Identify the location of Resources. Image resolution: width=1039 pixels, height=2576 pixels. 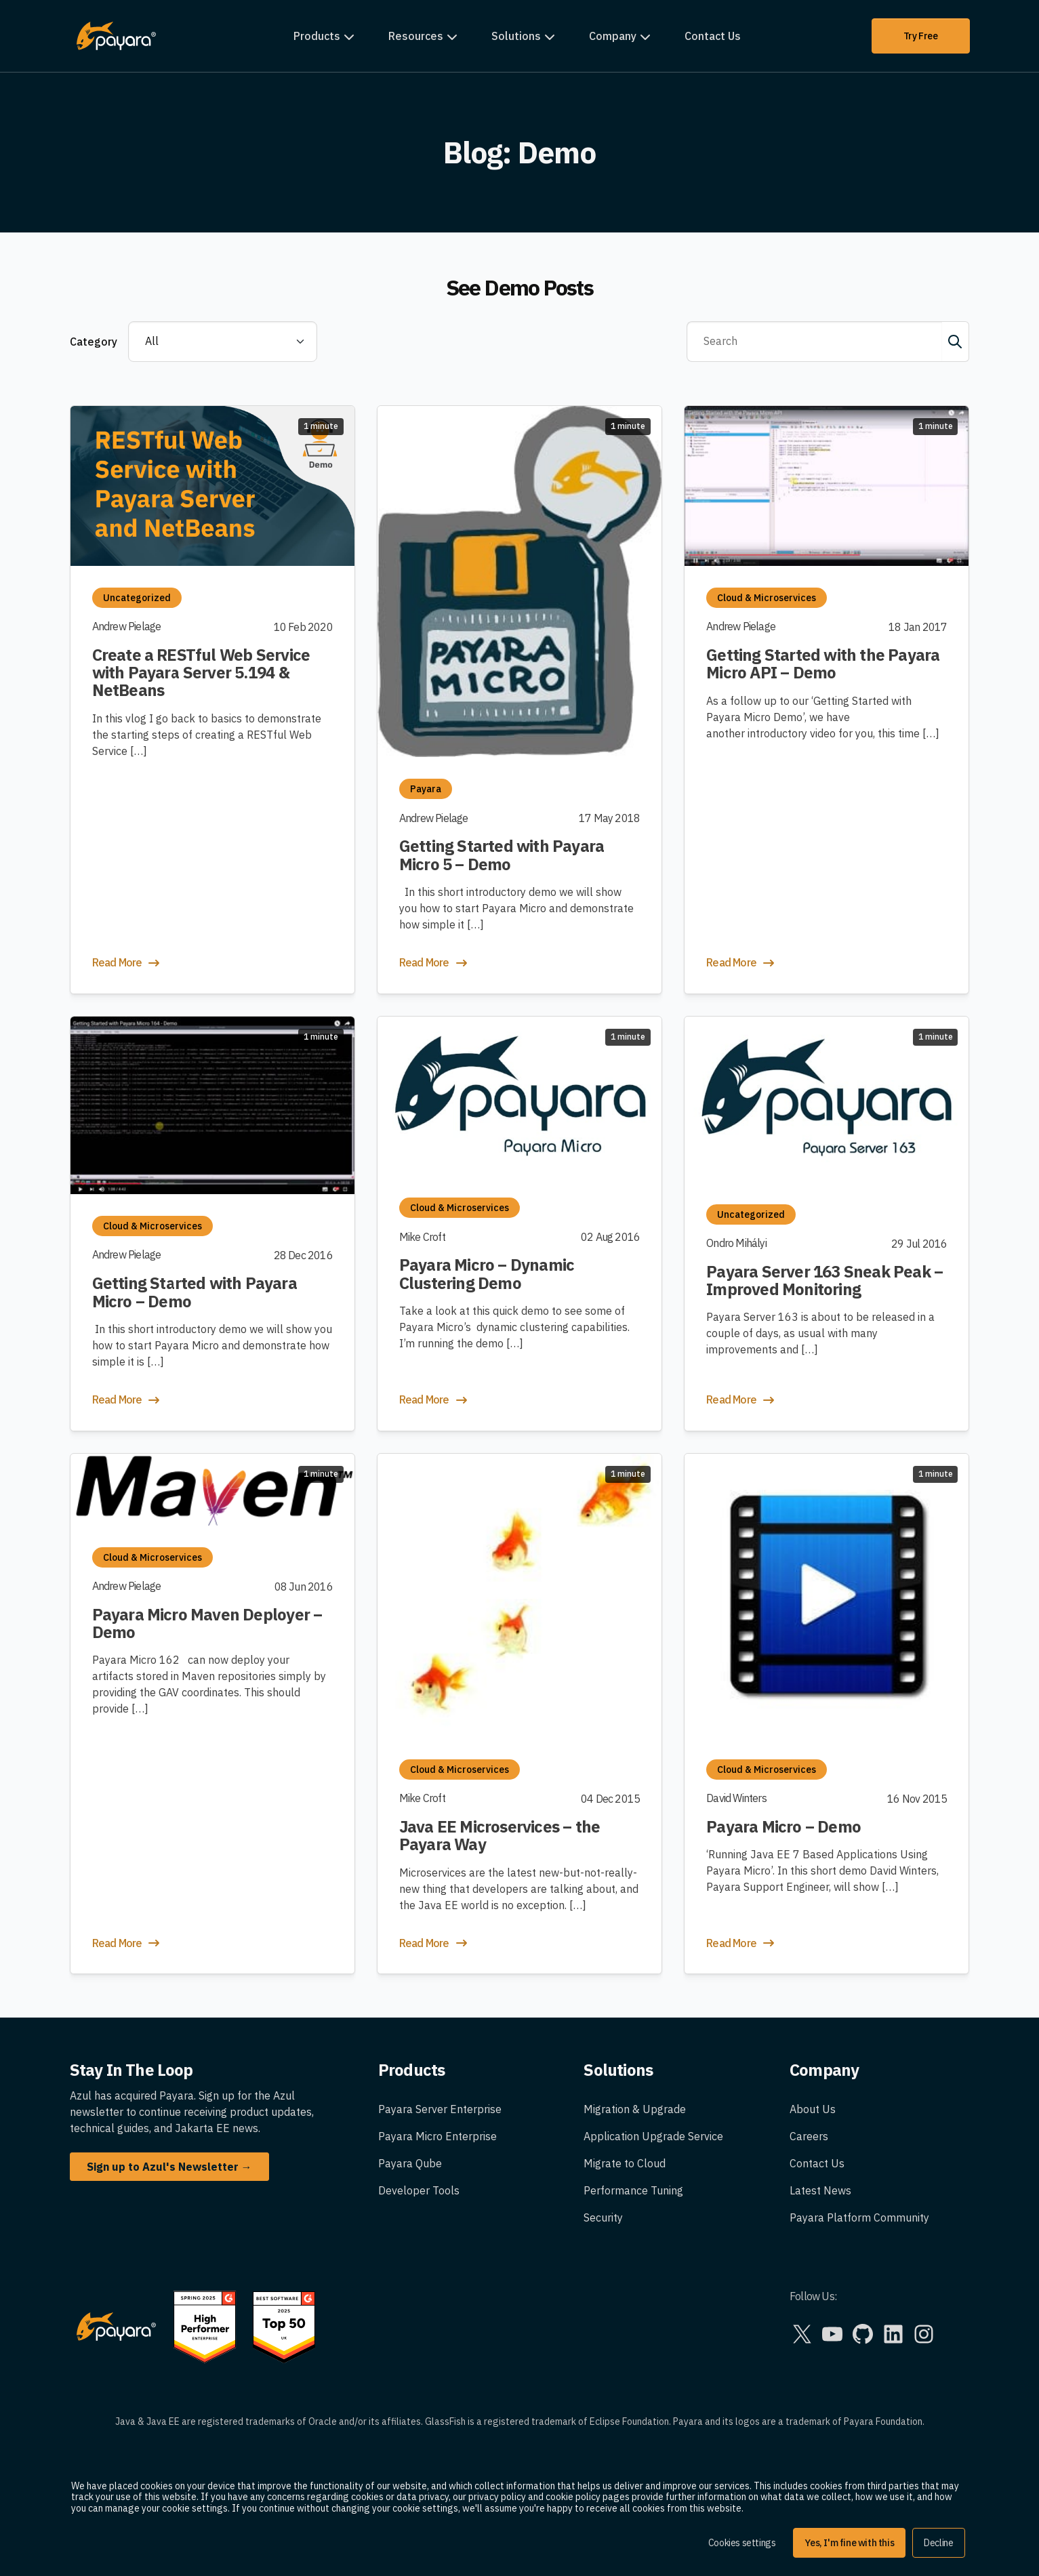
(415, 36).